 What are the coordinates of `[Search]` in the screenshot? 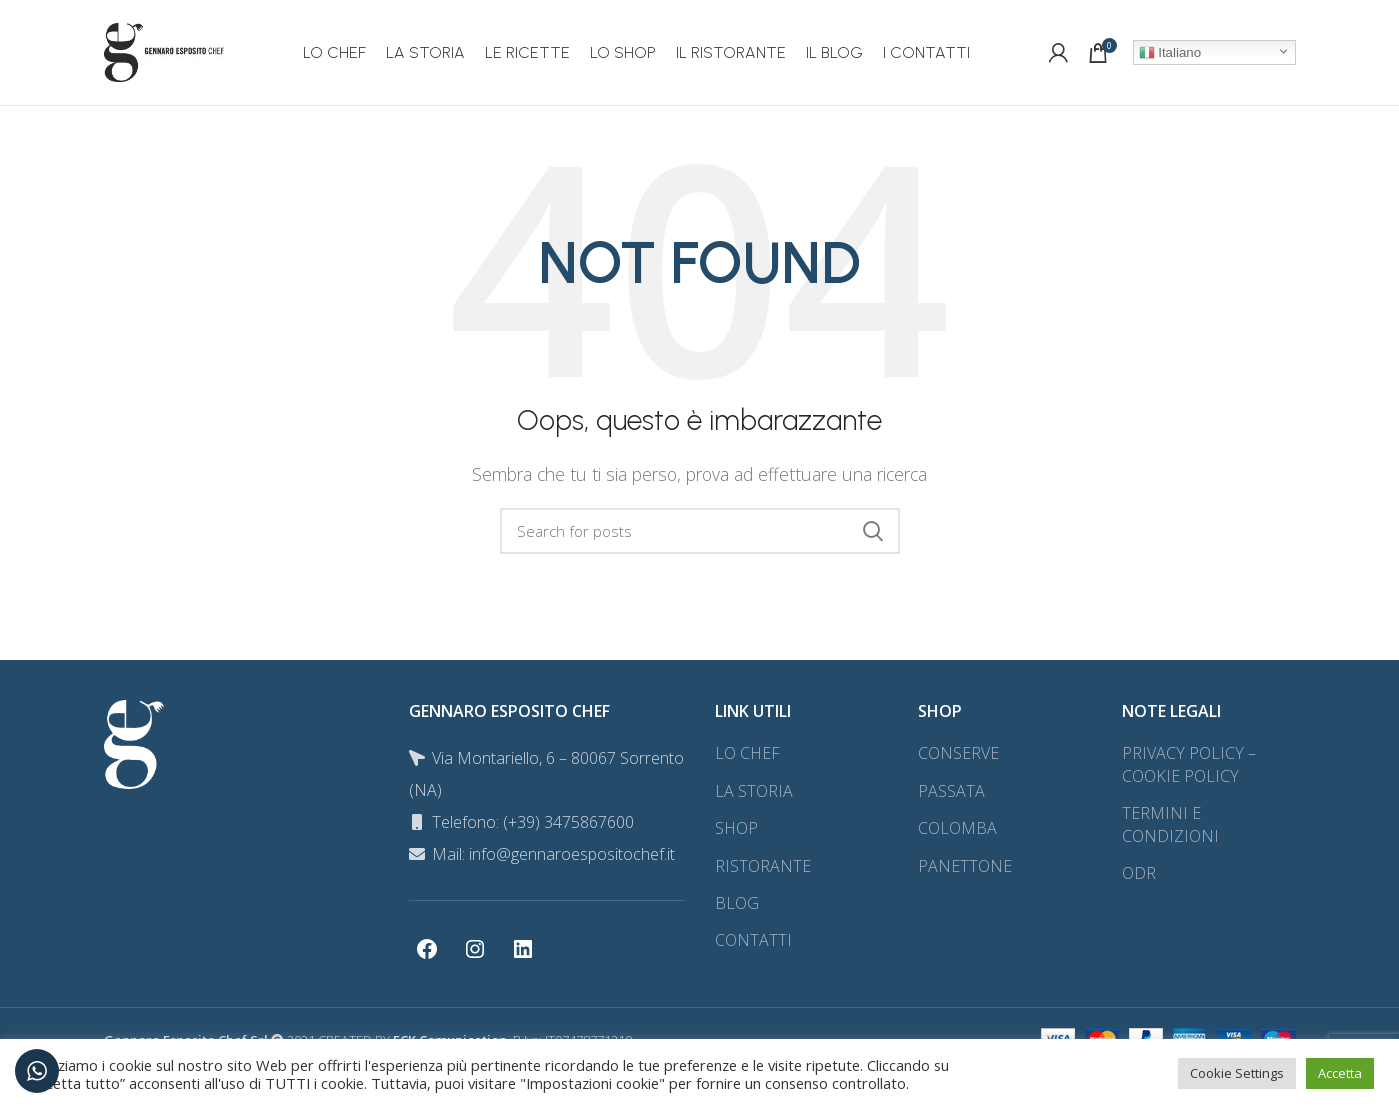 It's located at (700, 531).